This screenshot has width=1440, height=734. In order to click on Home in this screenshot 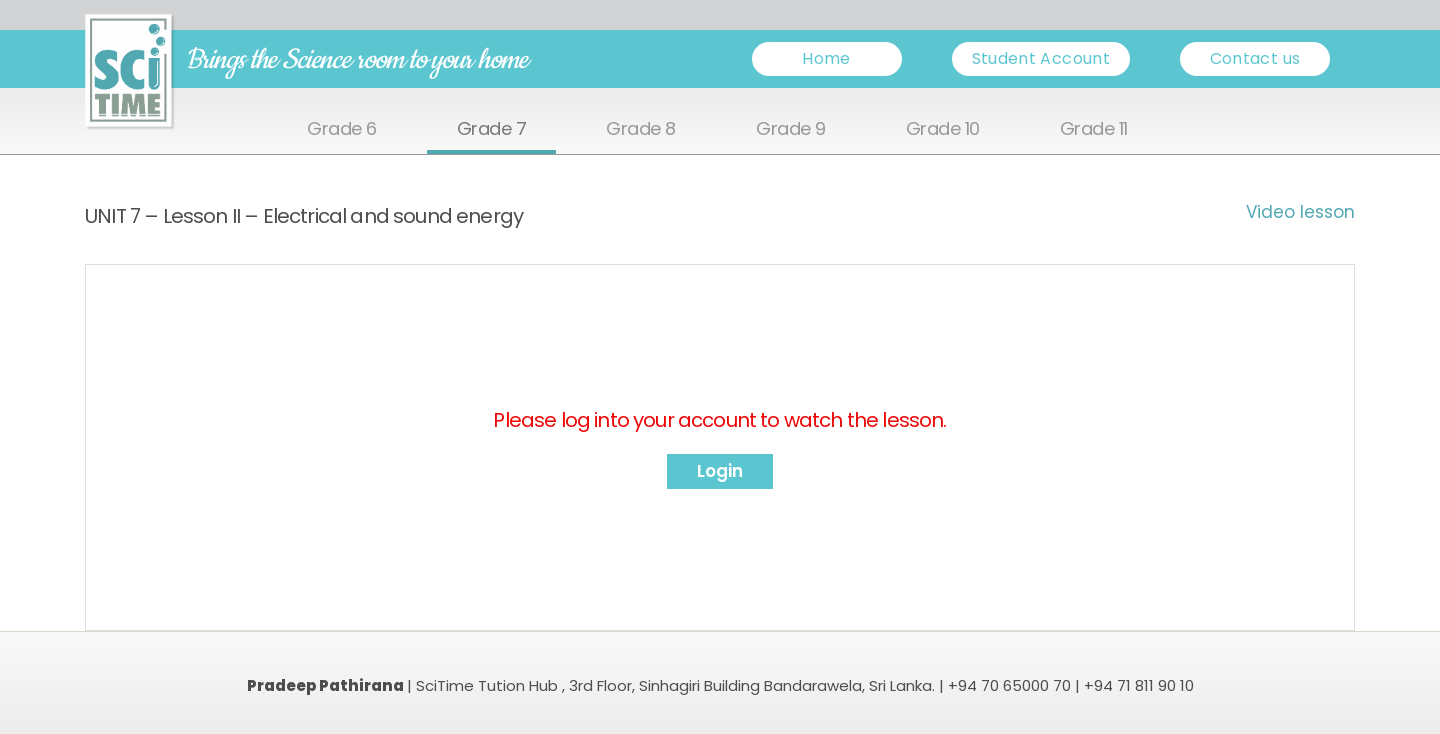, I will do `click(826, 58)`.